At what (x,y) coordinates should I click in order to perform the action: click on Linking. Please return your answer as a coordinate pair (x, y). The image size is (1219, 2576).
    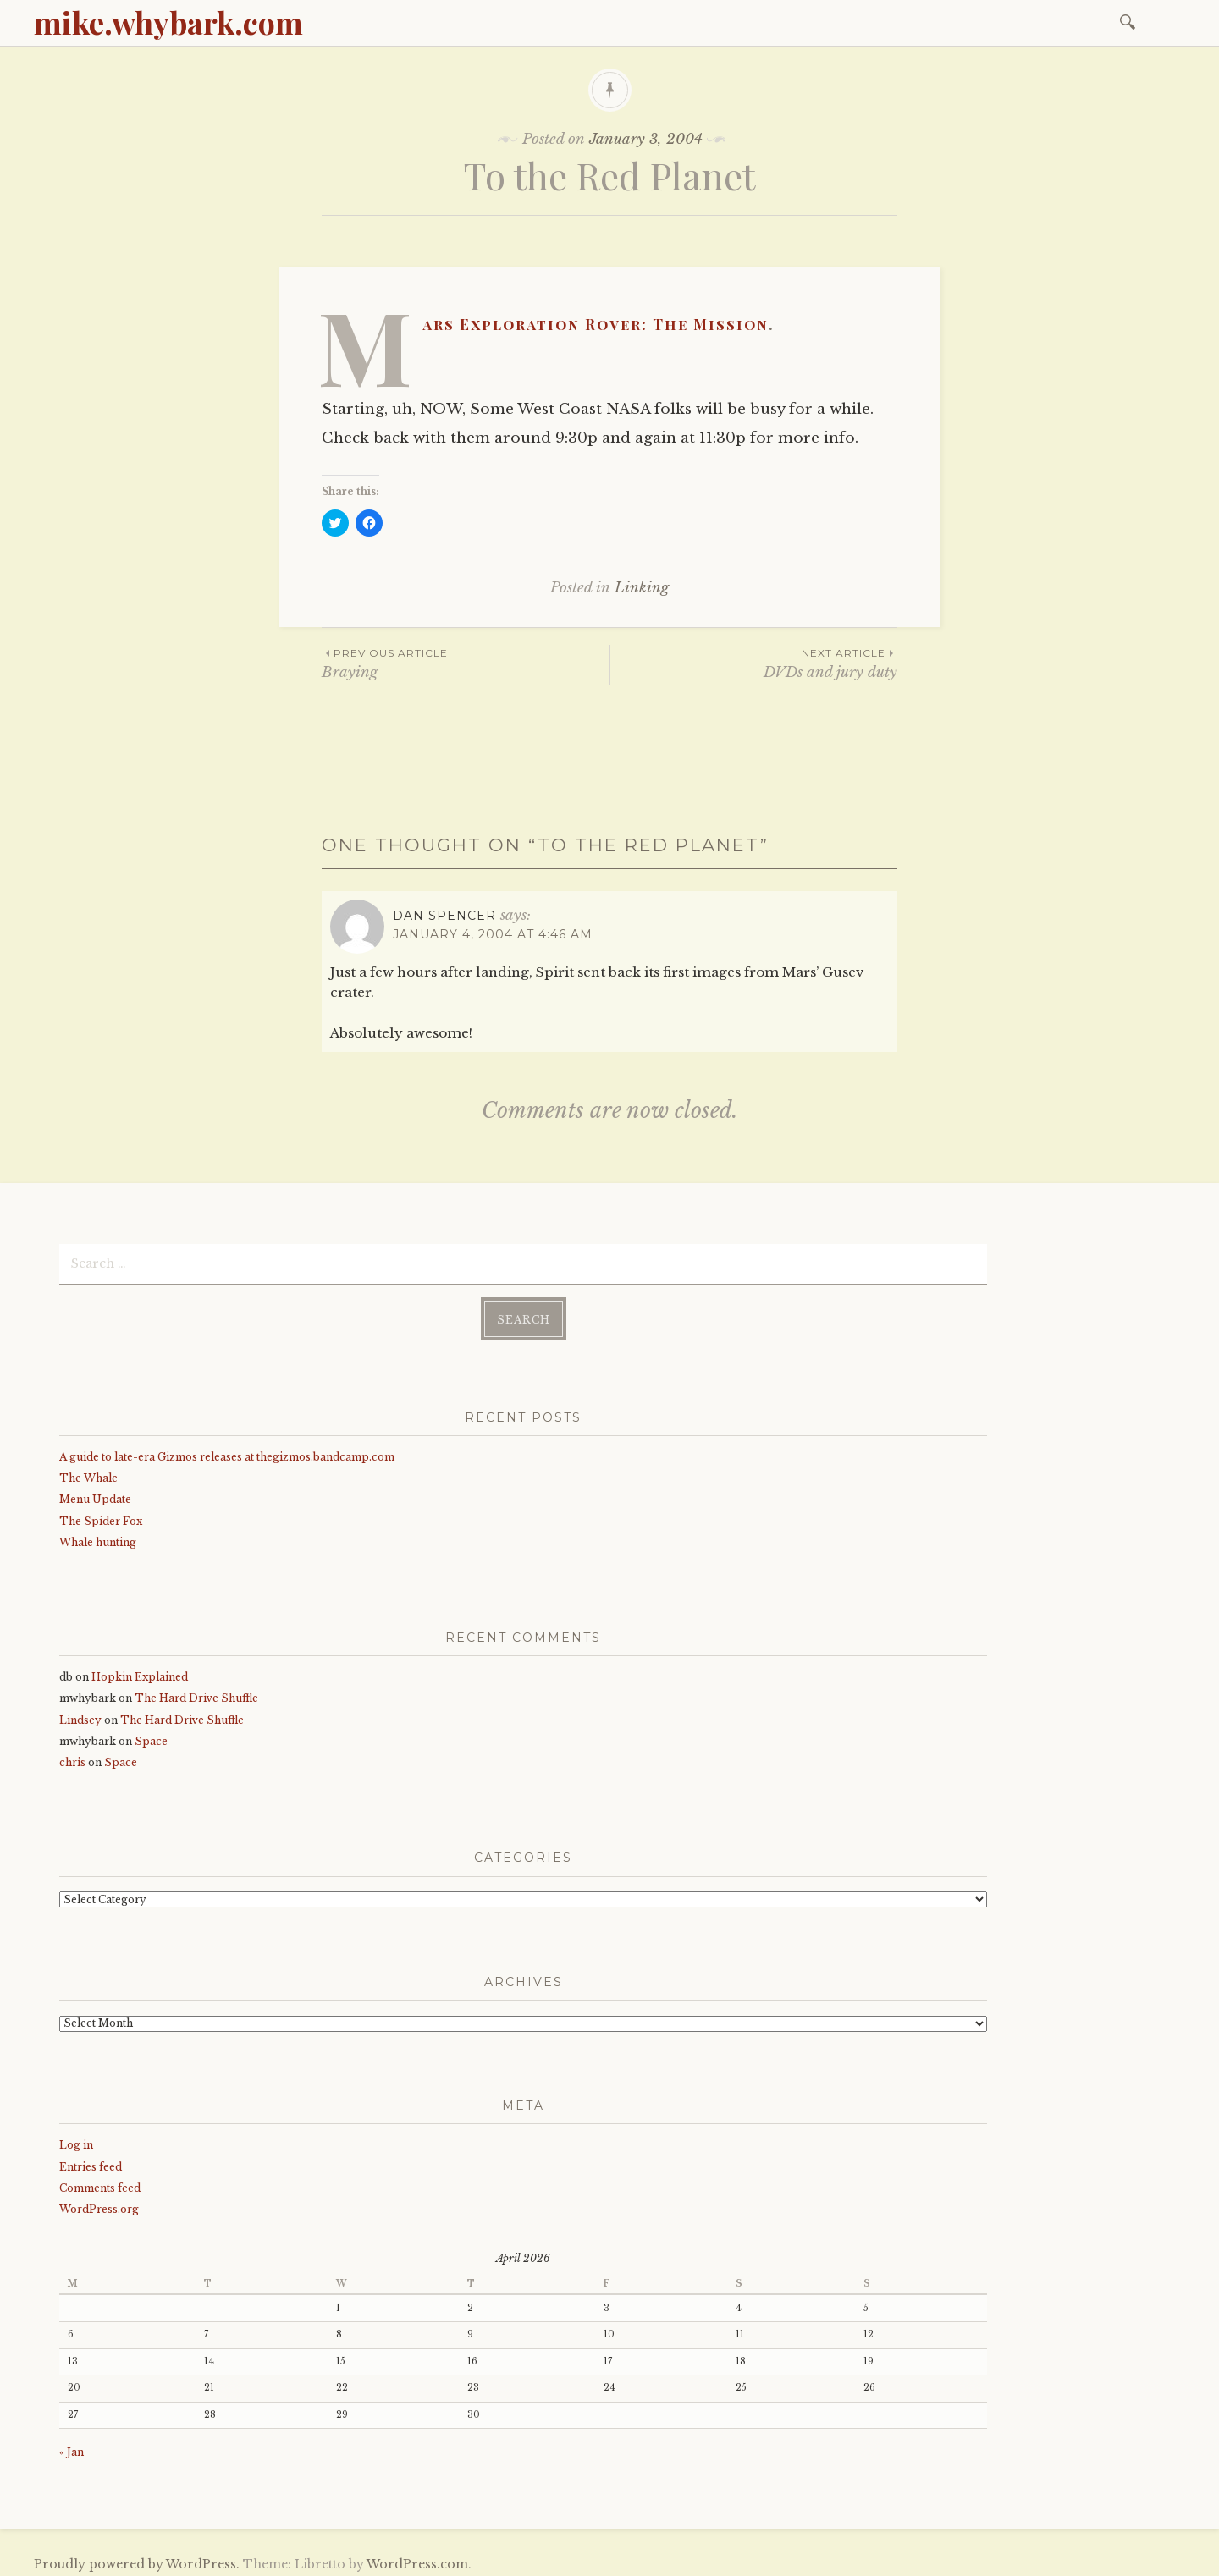
    Looking at the image, I should click on (642, 588).